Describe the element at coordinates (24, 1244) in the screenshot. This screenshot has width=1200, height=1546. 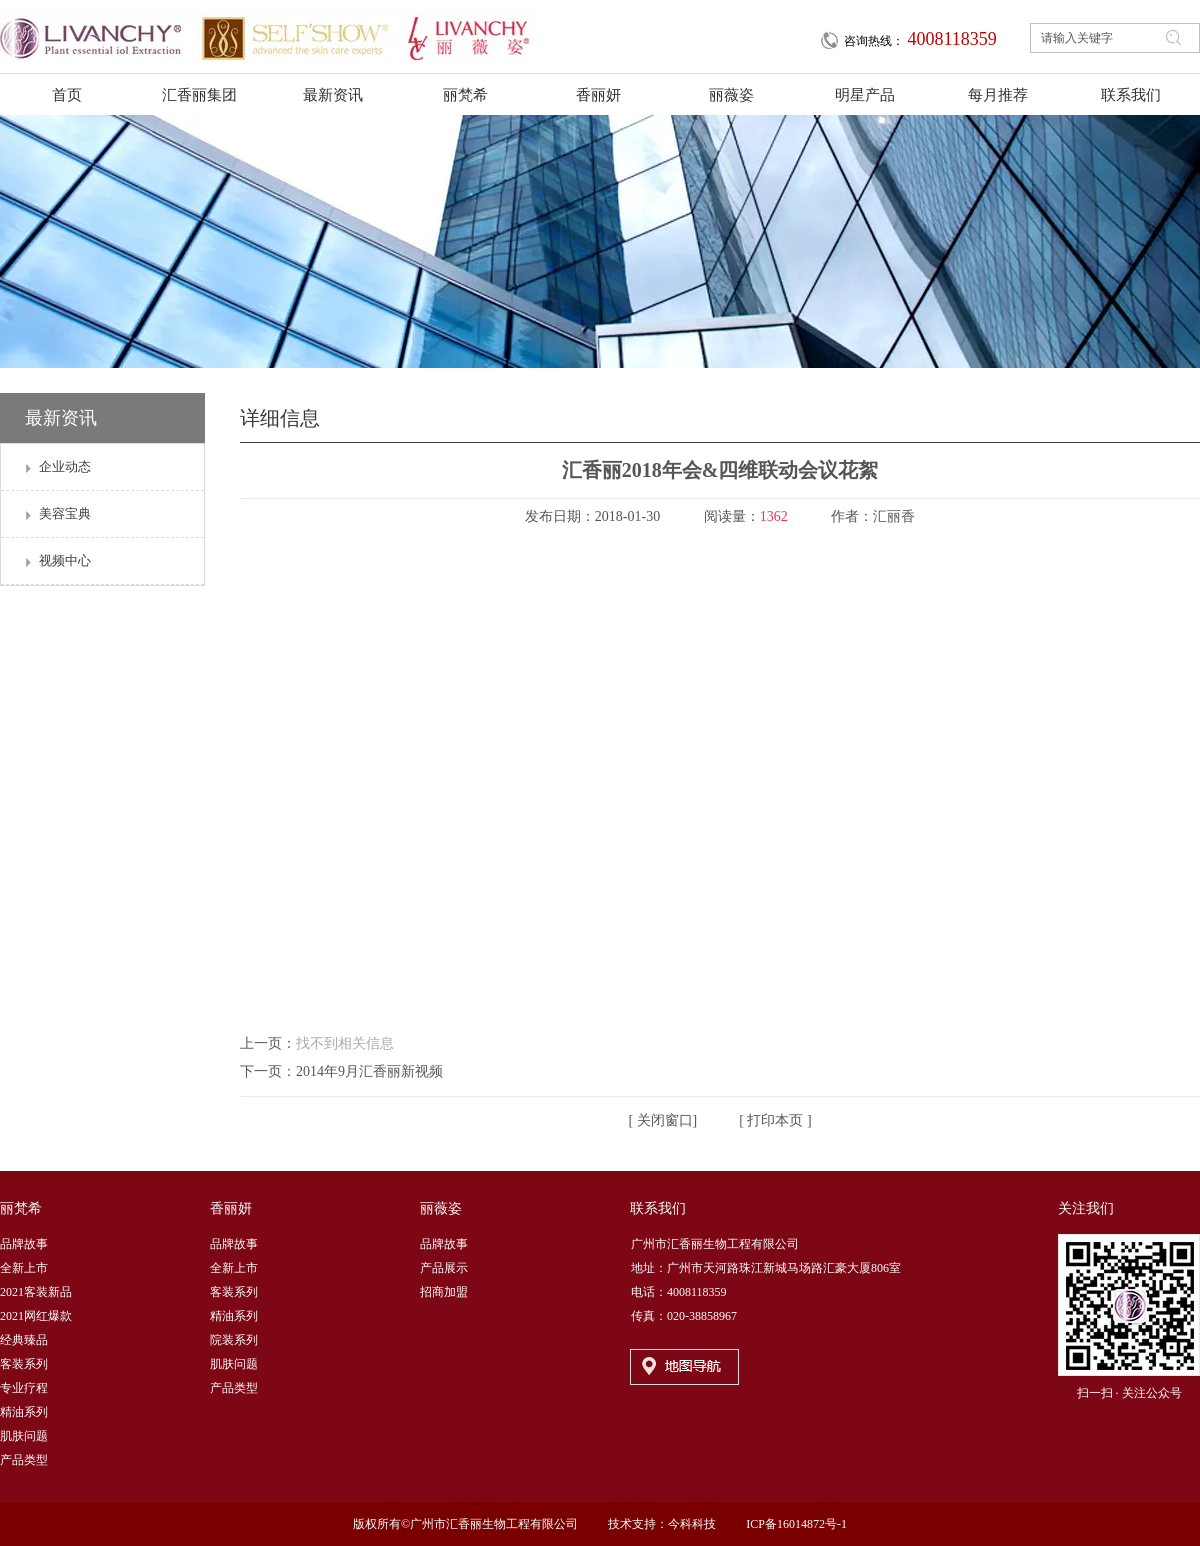
I see `品牌故事` at that location.